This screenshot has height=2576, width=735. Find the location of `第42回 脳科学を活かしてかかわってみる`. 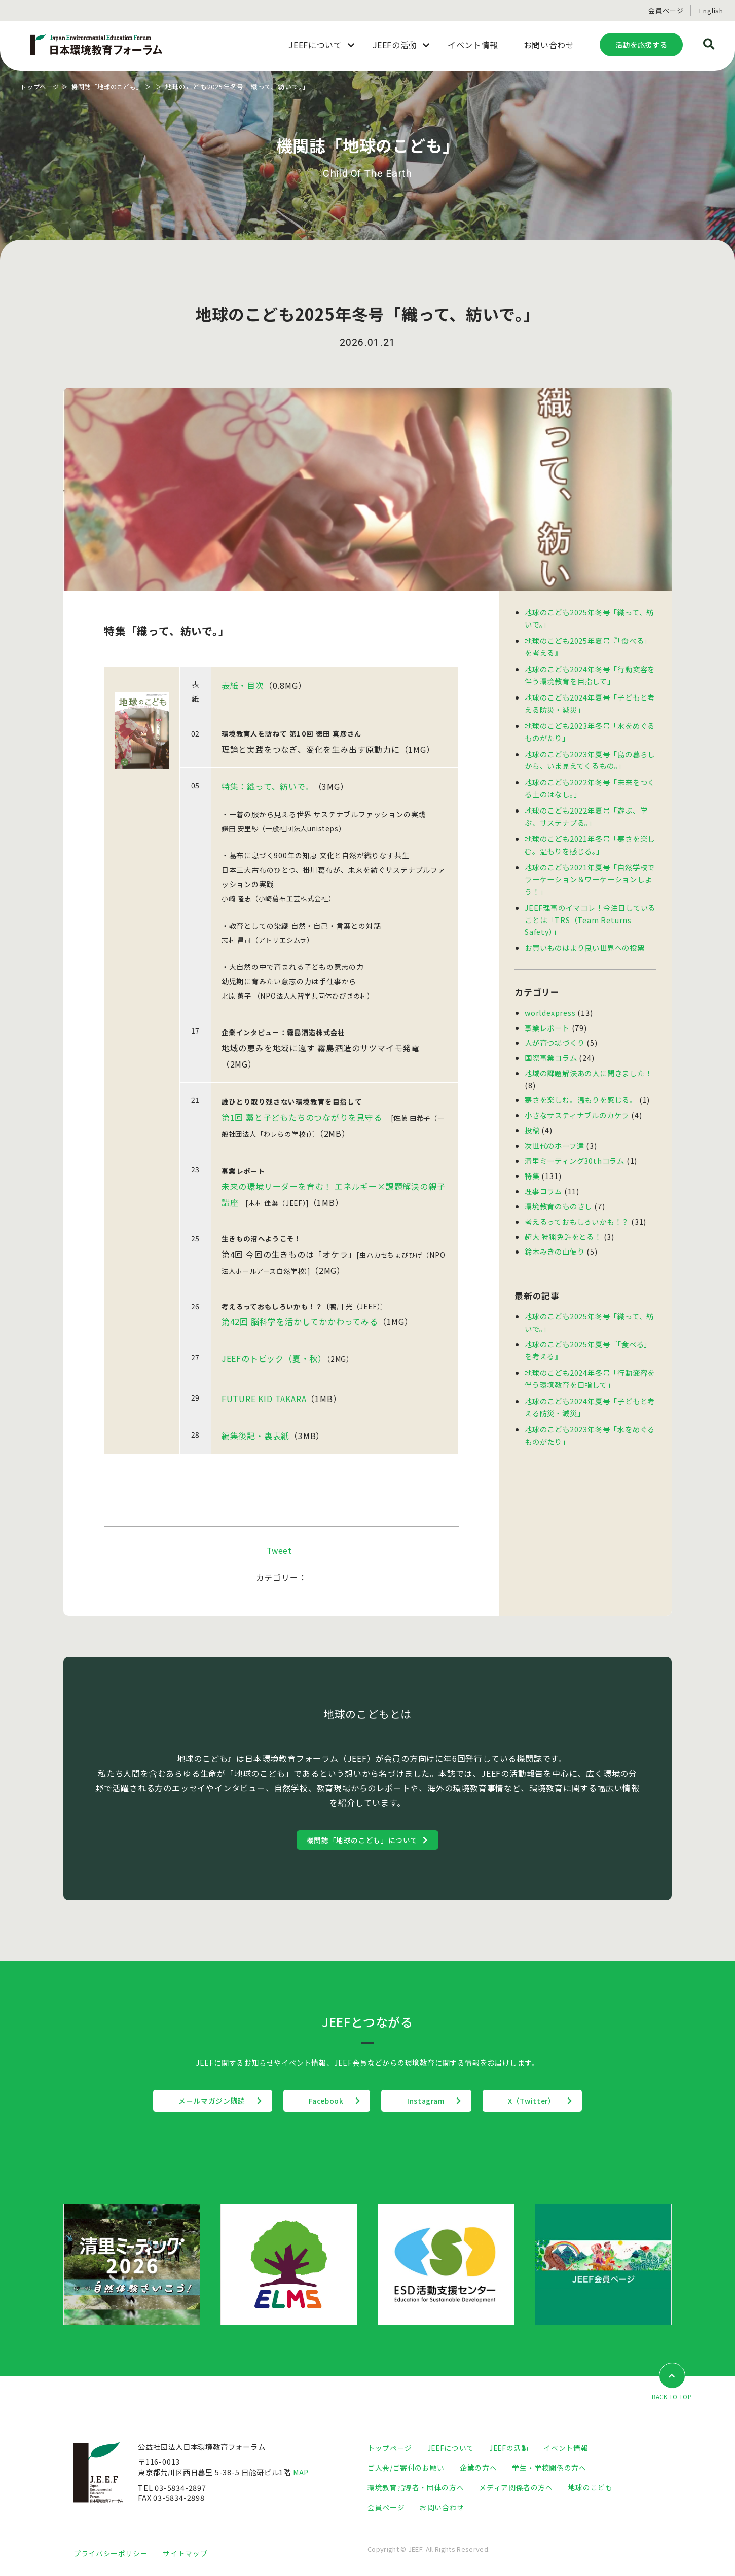

第42回 脳科学を活かしてかかわってみる is located at coordinates (300, 1322).